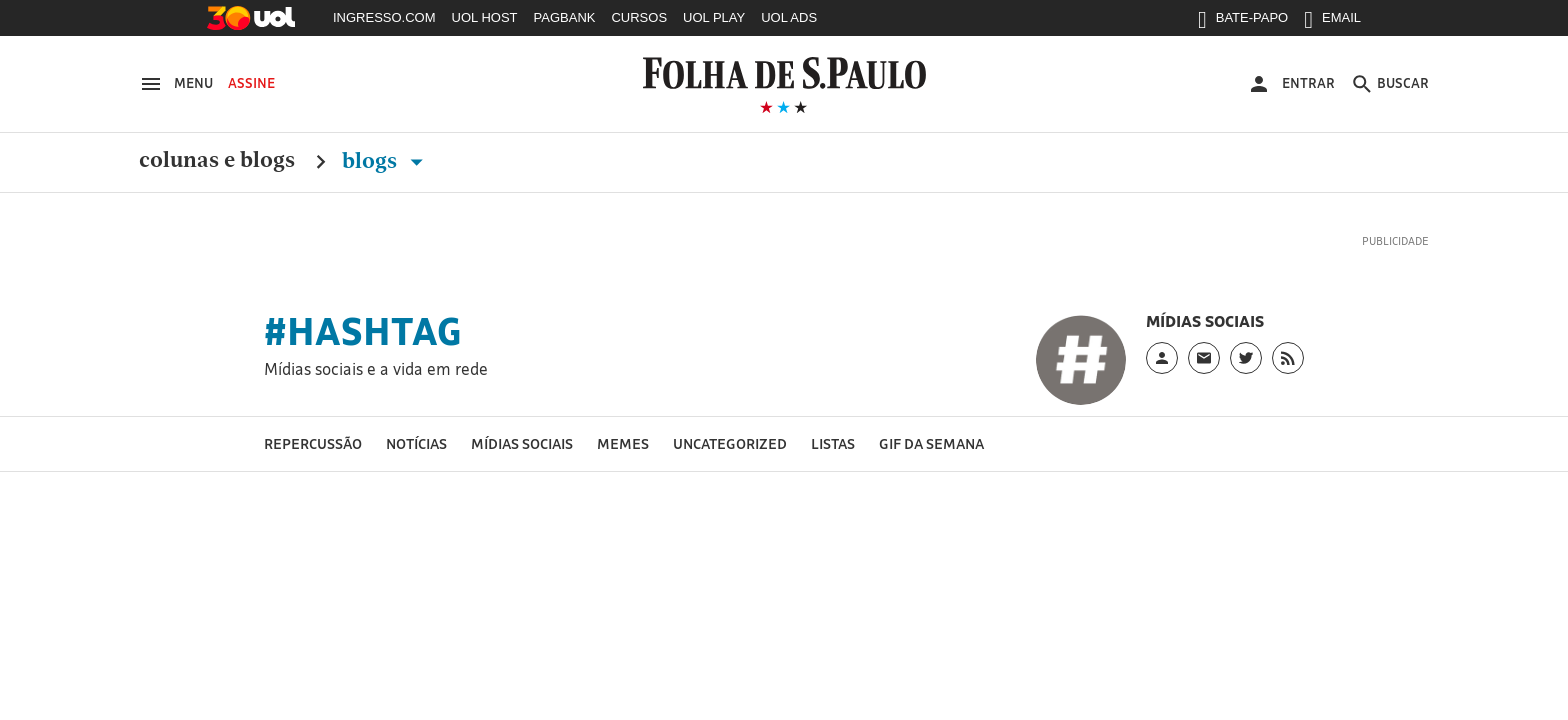 The image size is (1568, 720). Describe the element at coordinates (833, 443) in the screenshot. I see `LIstas` at that location.